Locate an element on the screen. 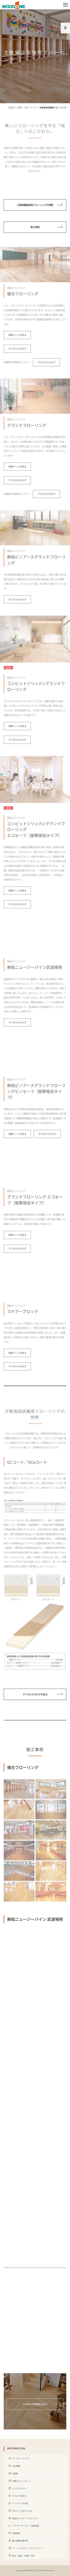 Image resolution: width=70 pixels, height=2576 pixels. 商品のメンテナンスについて is located at coordinates (25, 2518).